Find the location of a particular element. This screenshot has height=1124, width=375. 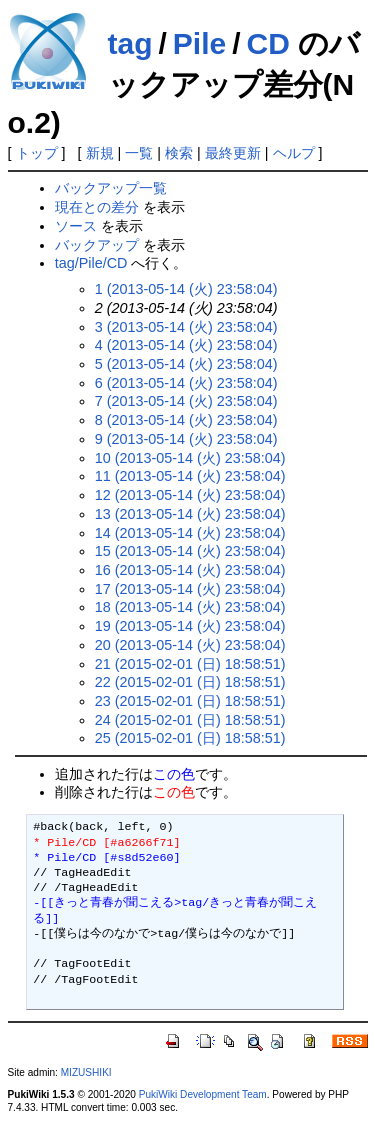

最終更新 is located at coordinates (233, 153).